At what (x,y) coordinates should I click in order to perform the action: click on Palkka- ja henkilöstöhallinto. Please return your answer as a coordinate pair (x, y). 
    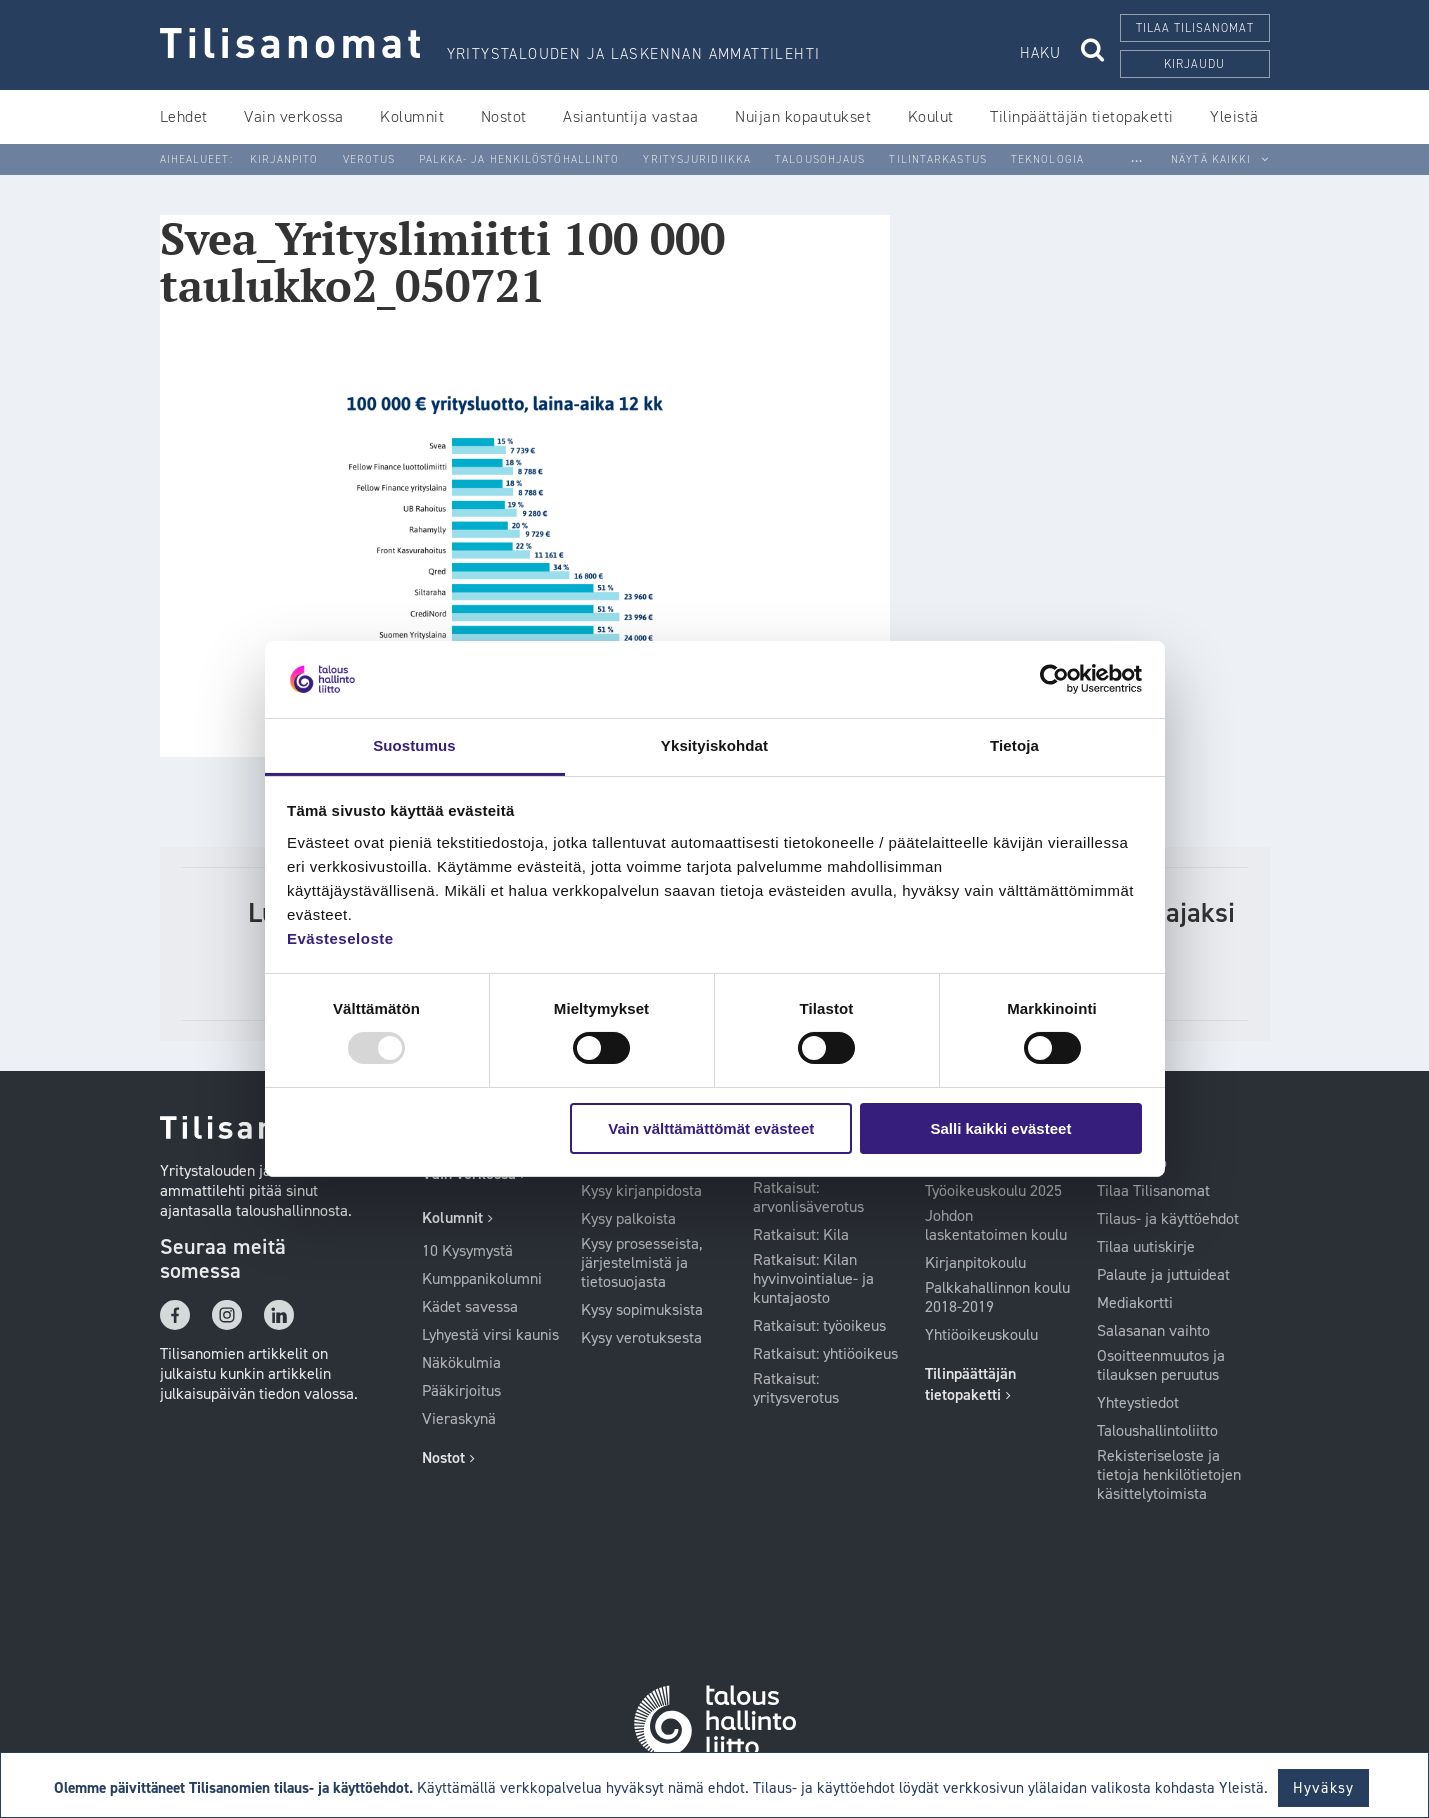
    Looking at the image, I should click on (519, 159).